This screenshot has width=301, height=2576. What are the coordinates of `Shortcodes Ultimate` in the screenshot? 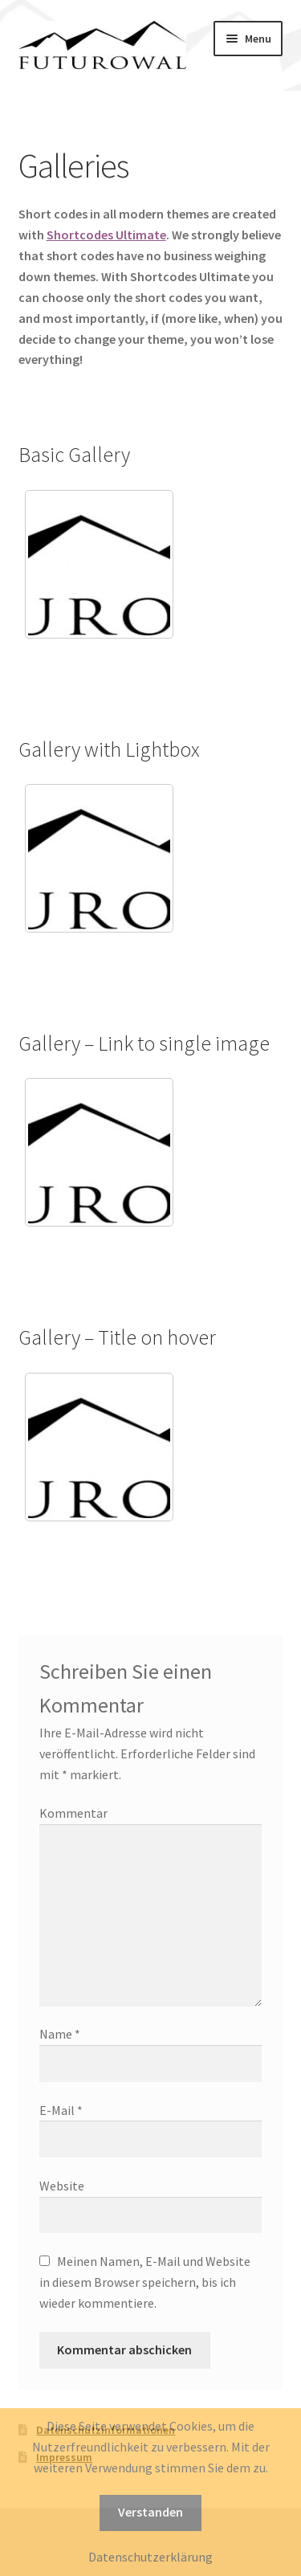 It's located at (106, 235).